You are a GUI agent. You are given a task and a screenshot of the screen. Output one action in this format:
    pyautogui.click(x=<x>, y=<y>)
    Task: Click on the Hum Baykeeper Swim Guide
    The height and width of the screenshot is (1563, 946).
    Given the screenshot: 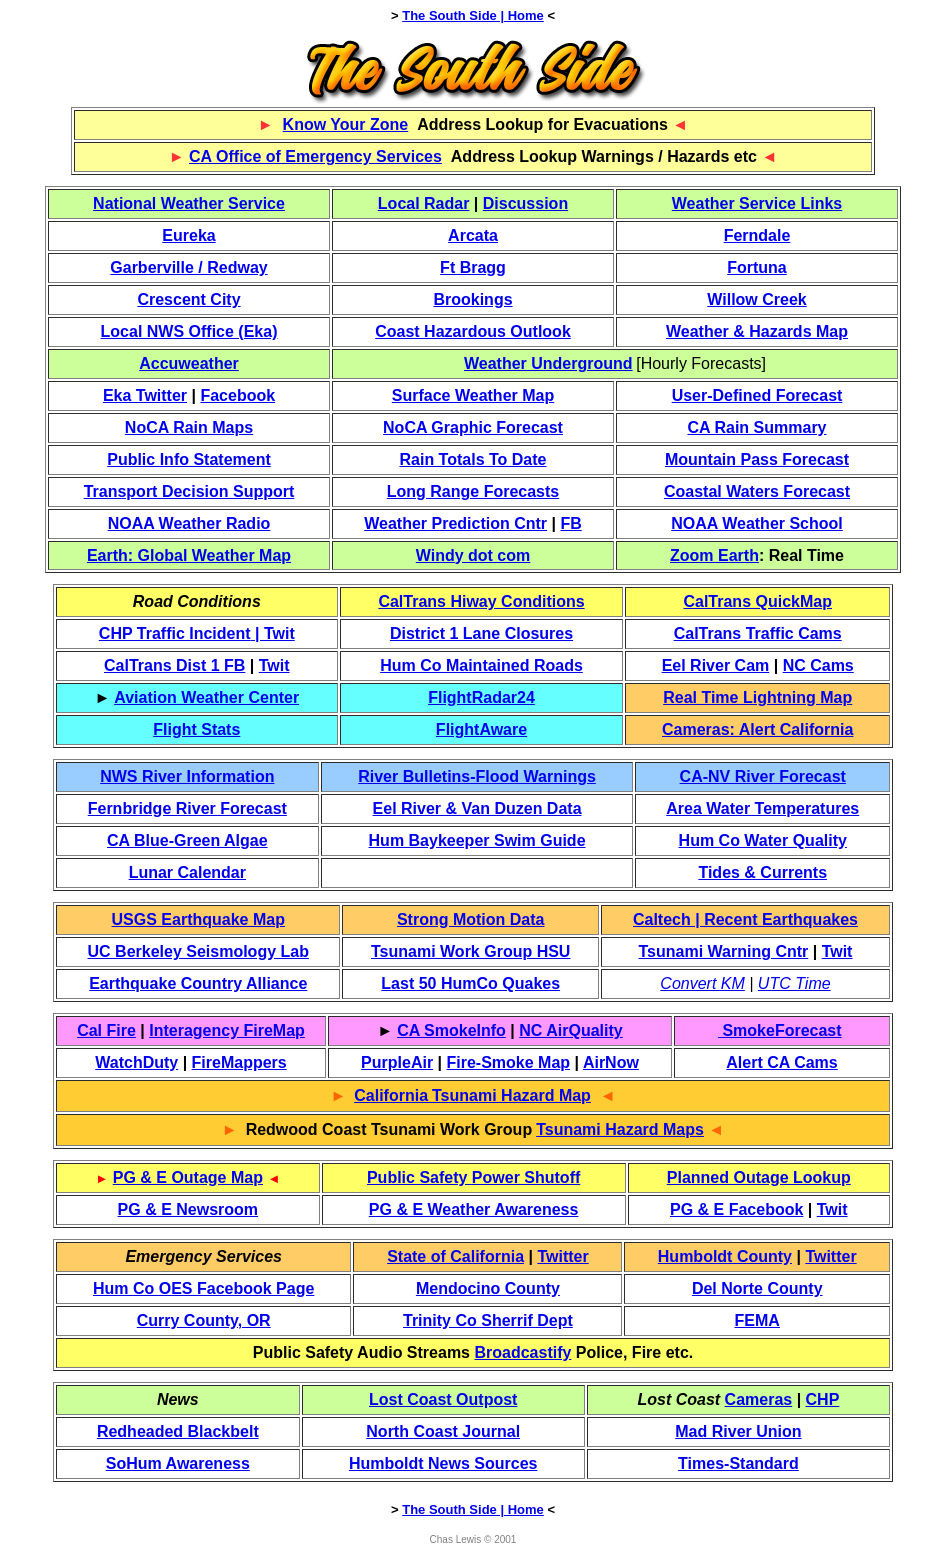 What is the action you would take?
    pyautogui.click(x=477, y=840)
    